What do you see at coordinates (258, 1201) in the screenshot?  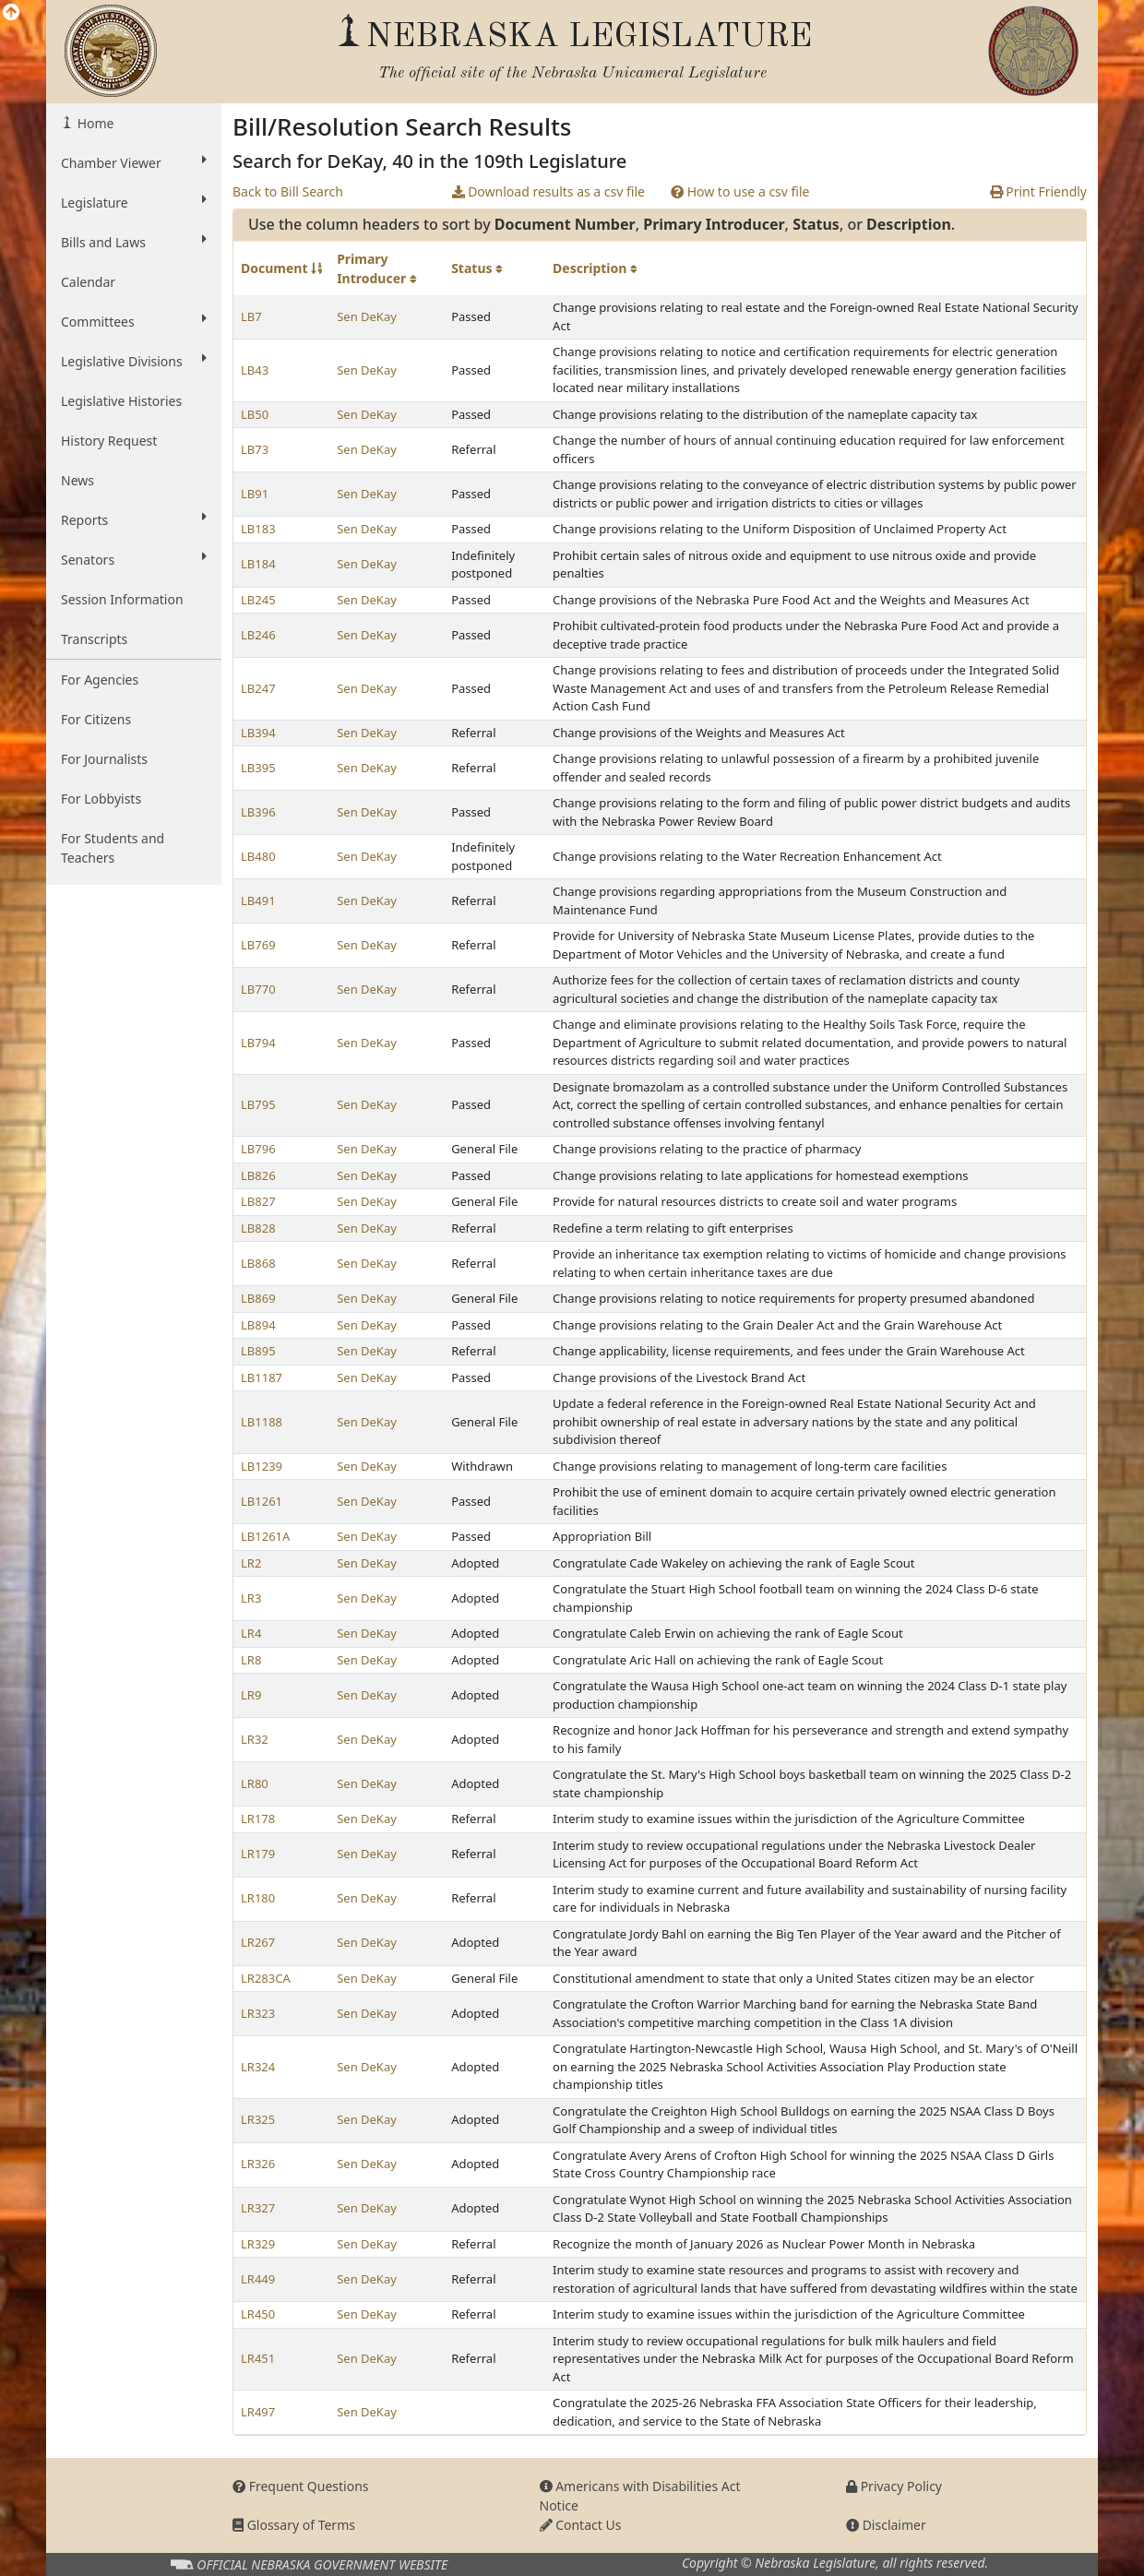 I see `LB827` at bounding box center [258, 1201].